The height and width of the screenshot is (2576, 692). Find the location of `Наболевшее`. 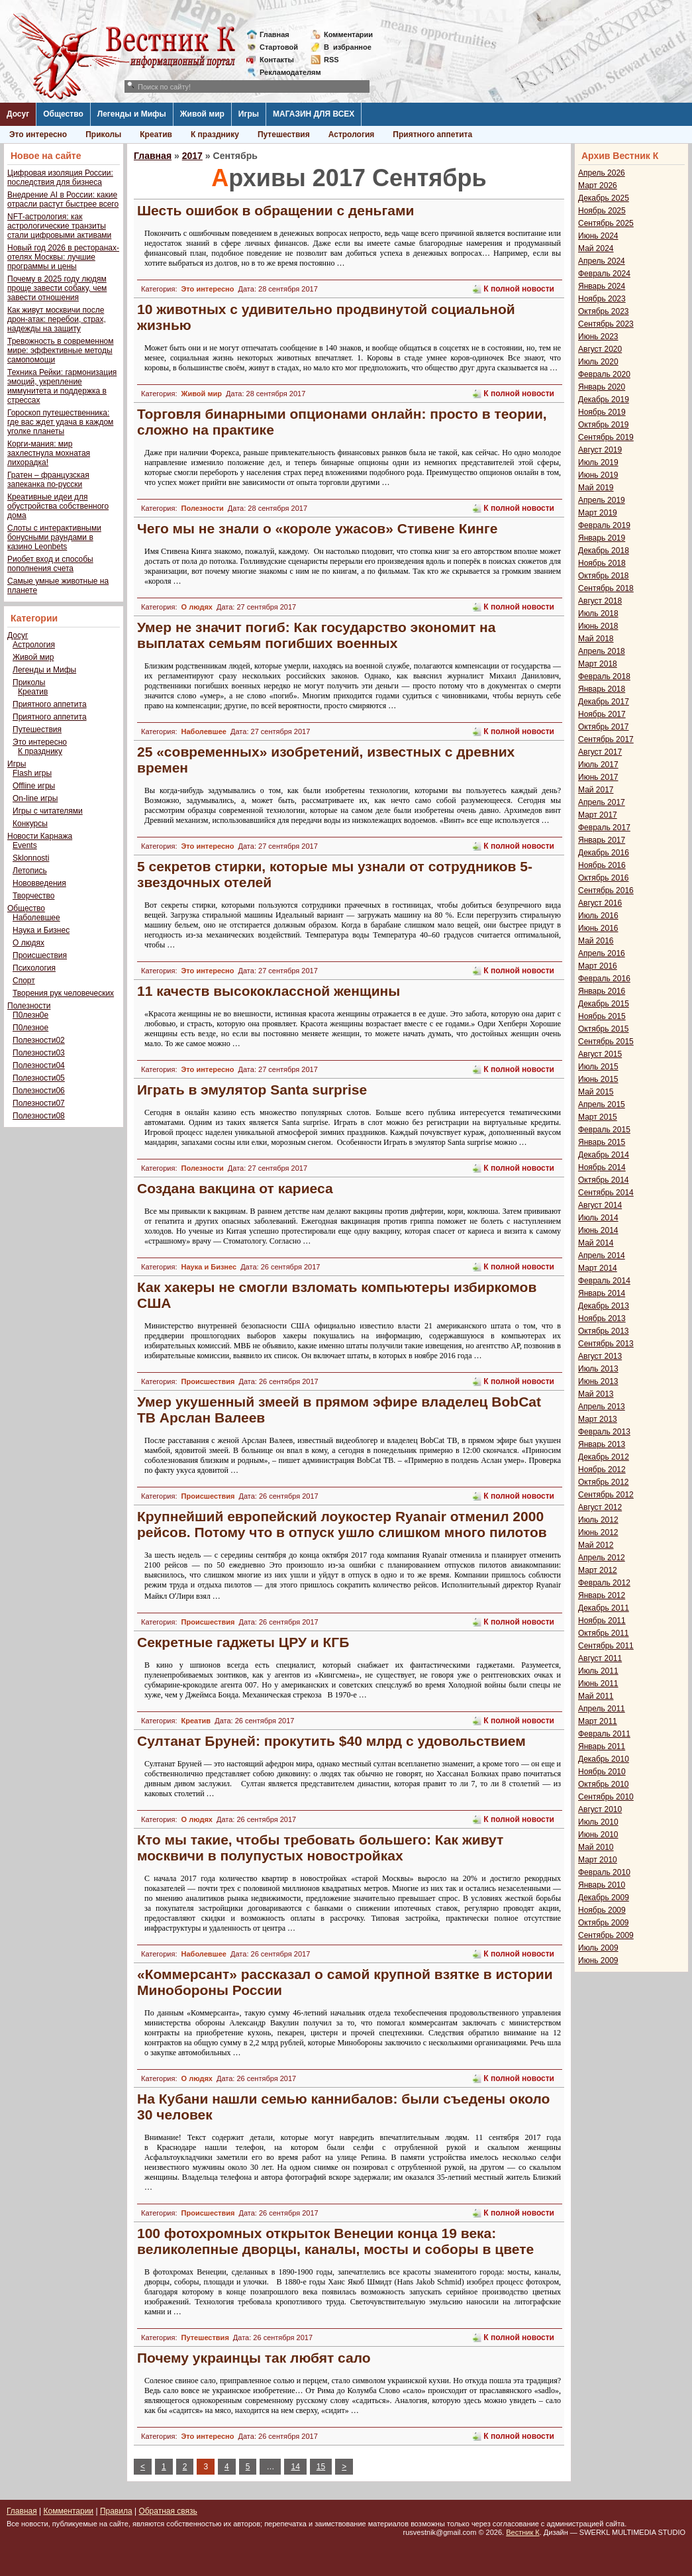

Наболевшее is located at coordinates (36, 917).